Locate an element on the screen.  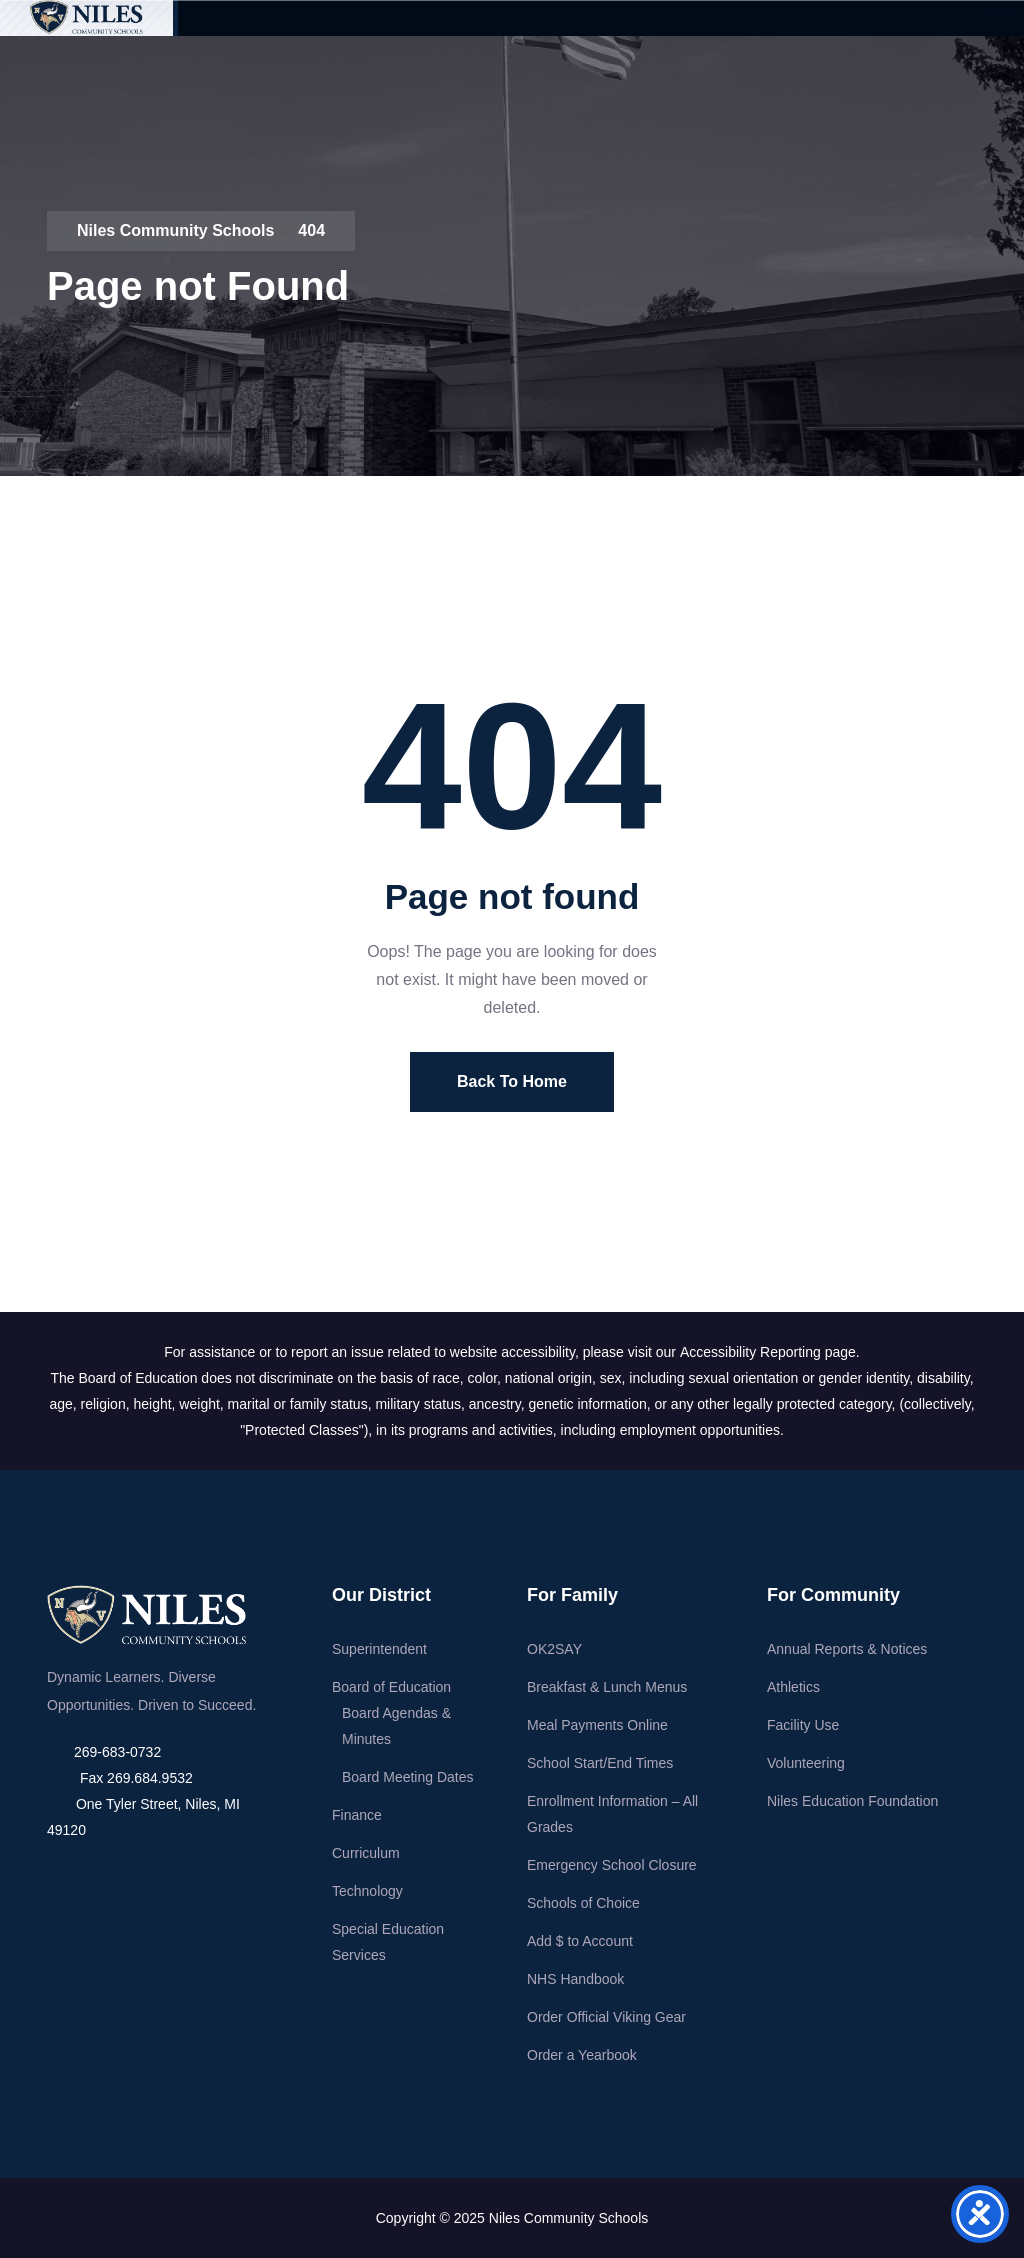
Breakfast & Lunch Menus is located at coordinates (607, 1687).